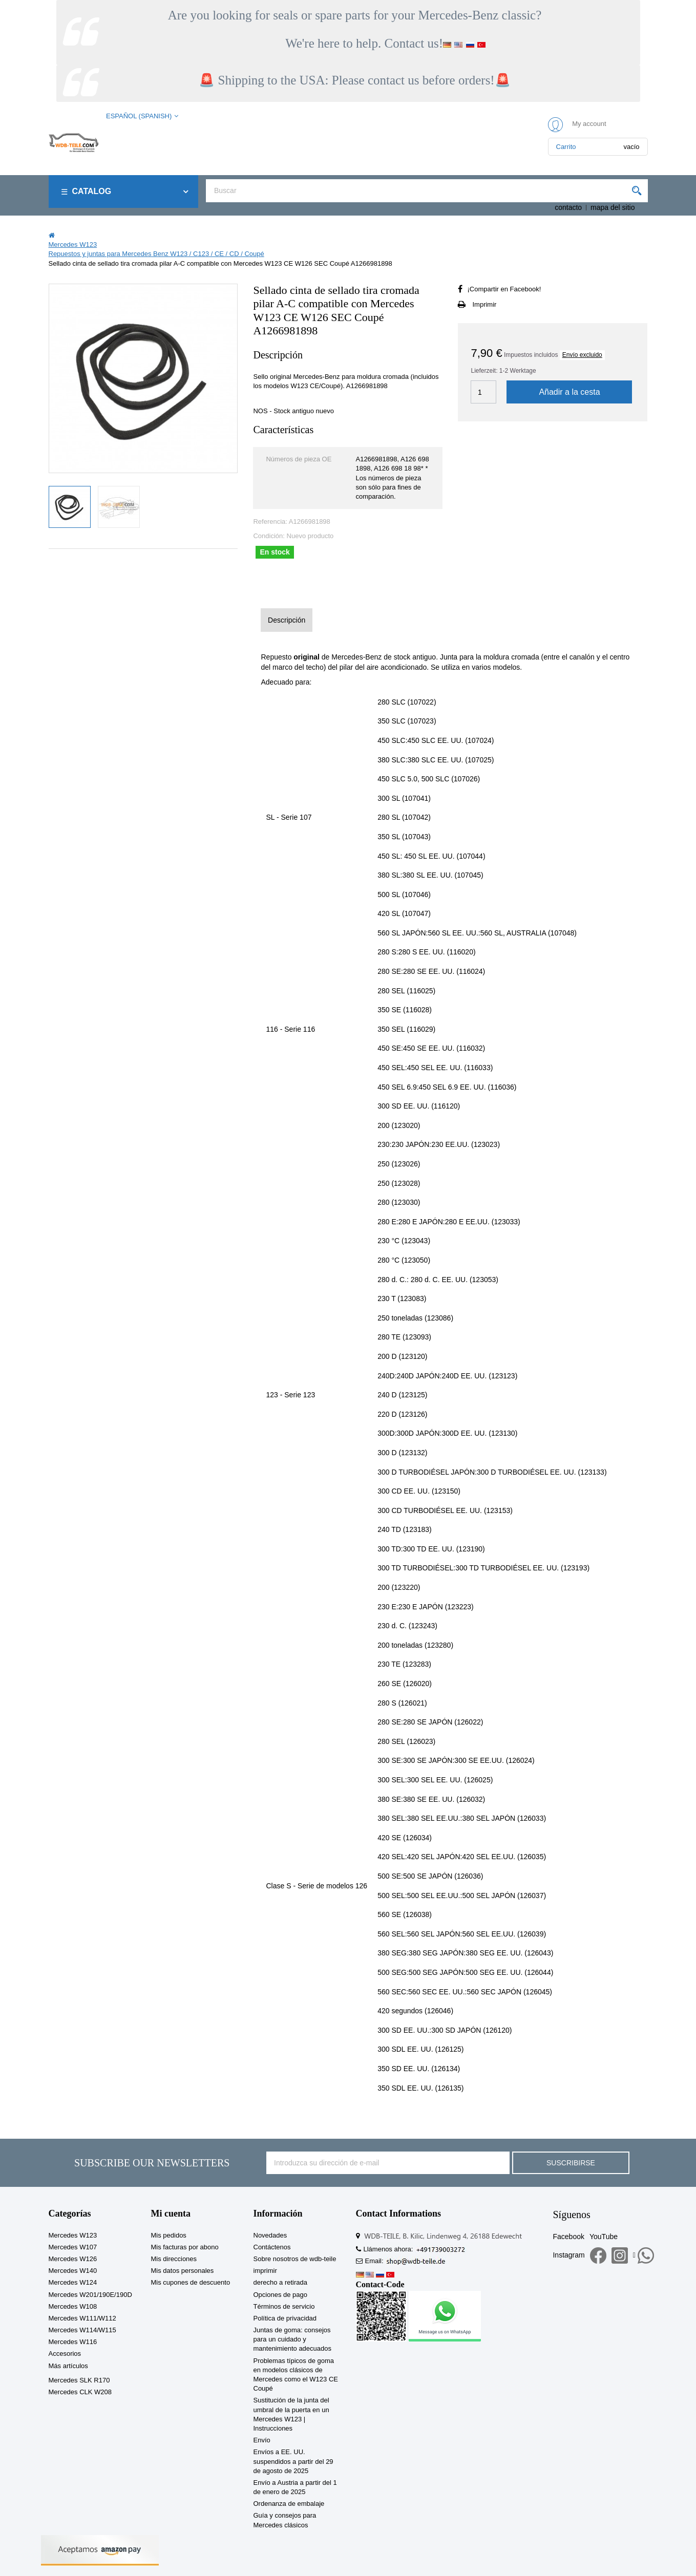  Describe the element at coordinates (73, 2259) in the screenshot. I see `Mercedes W126` at that location.